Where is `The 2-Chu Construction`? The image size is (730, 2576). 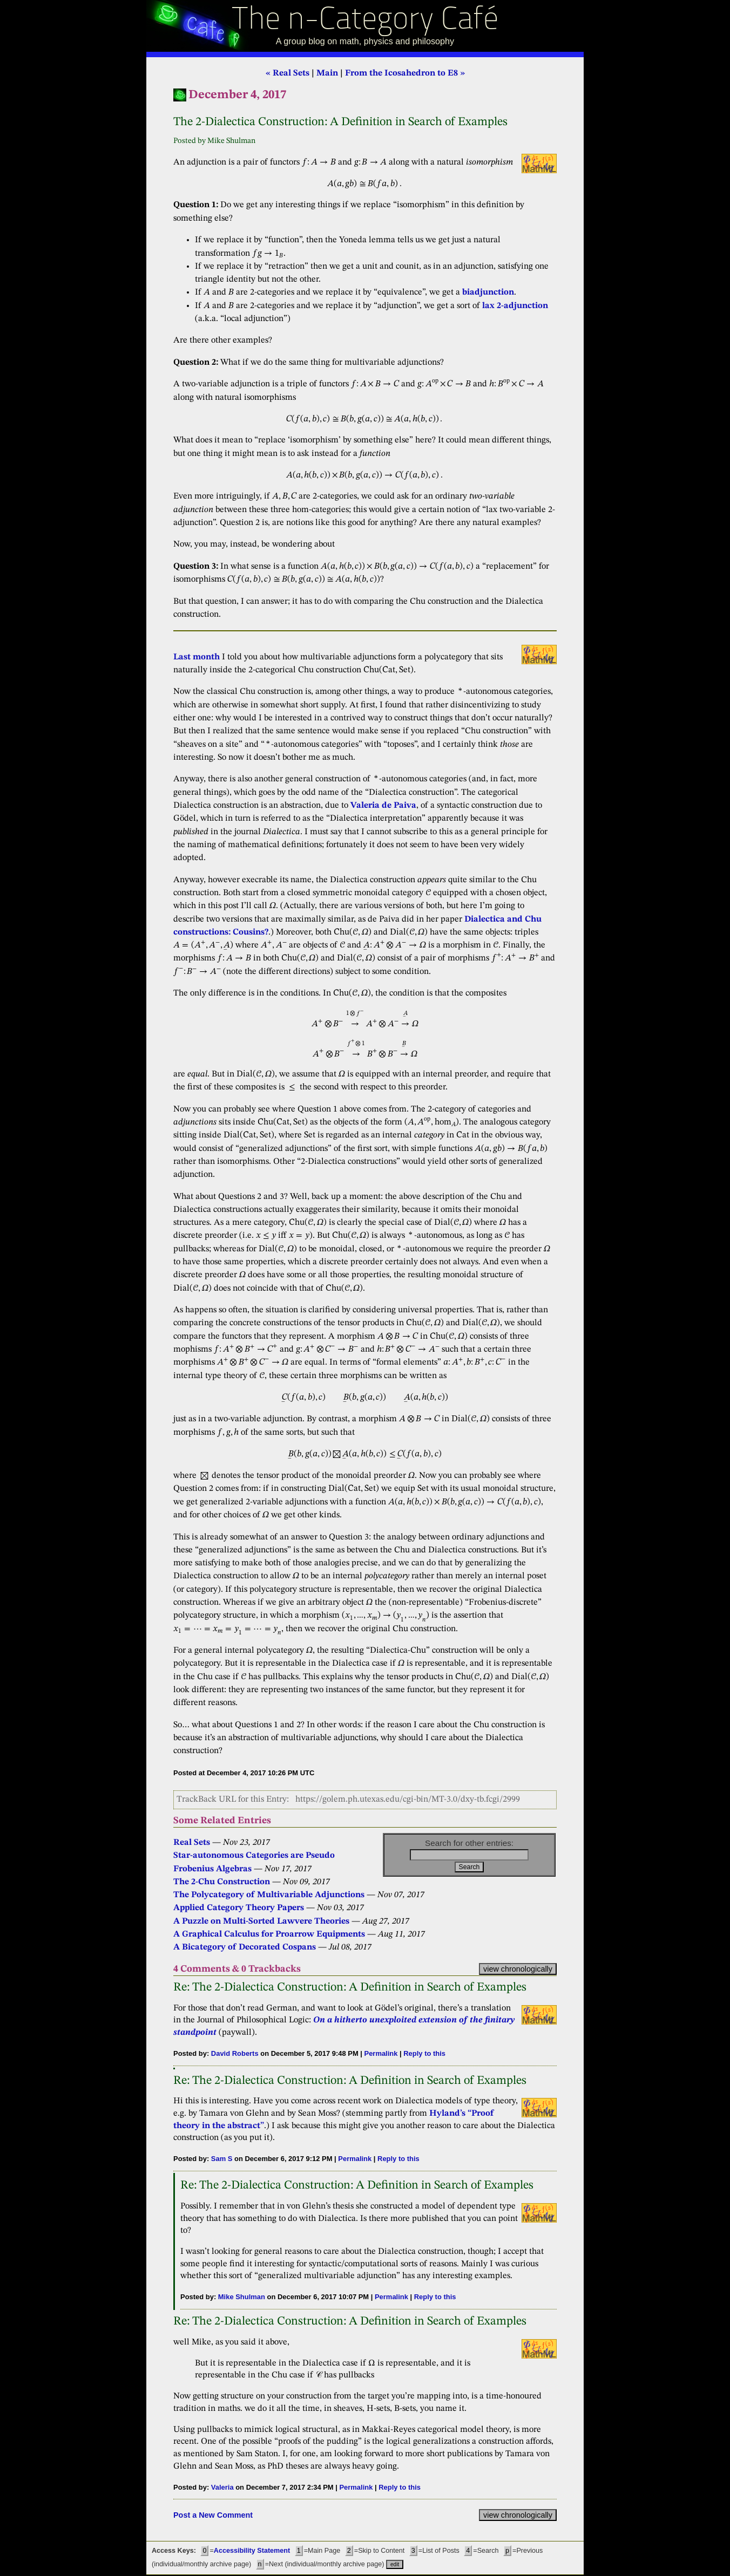 The 2-Chu Construction is located at coordinates (221, 1882).